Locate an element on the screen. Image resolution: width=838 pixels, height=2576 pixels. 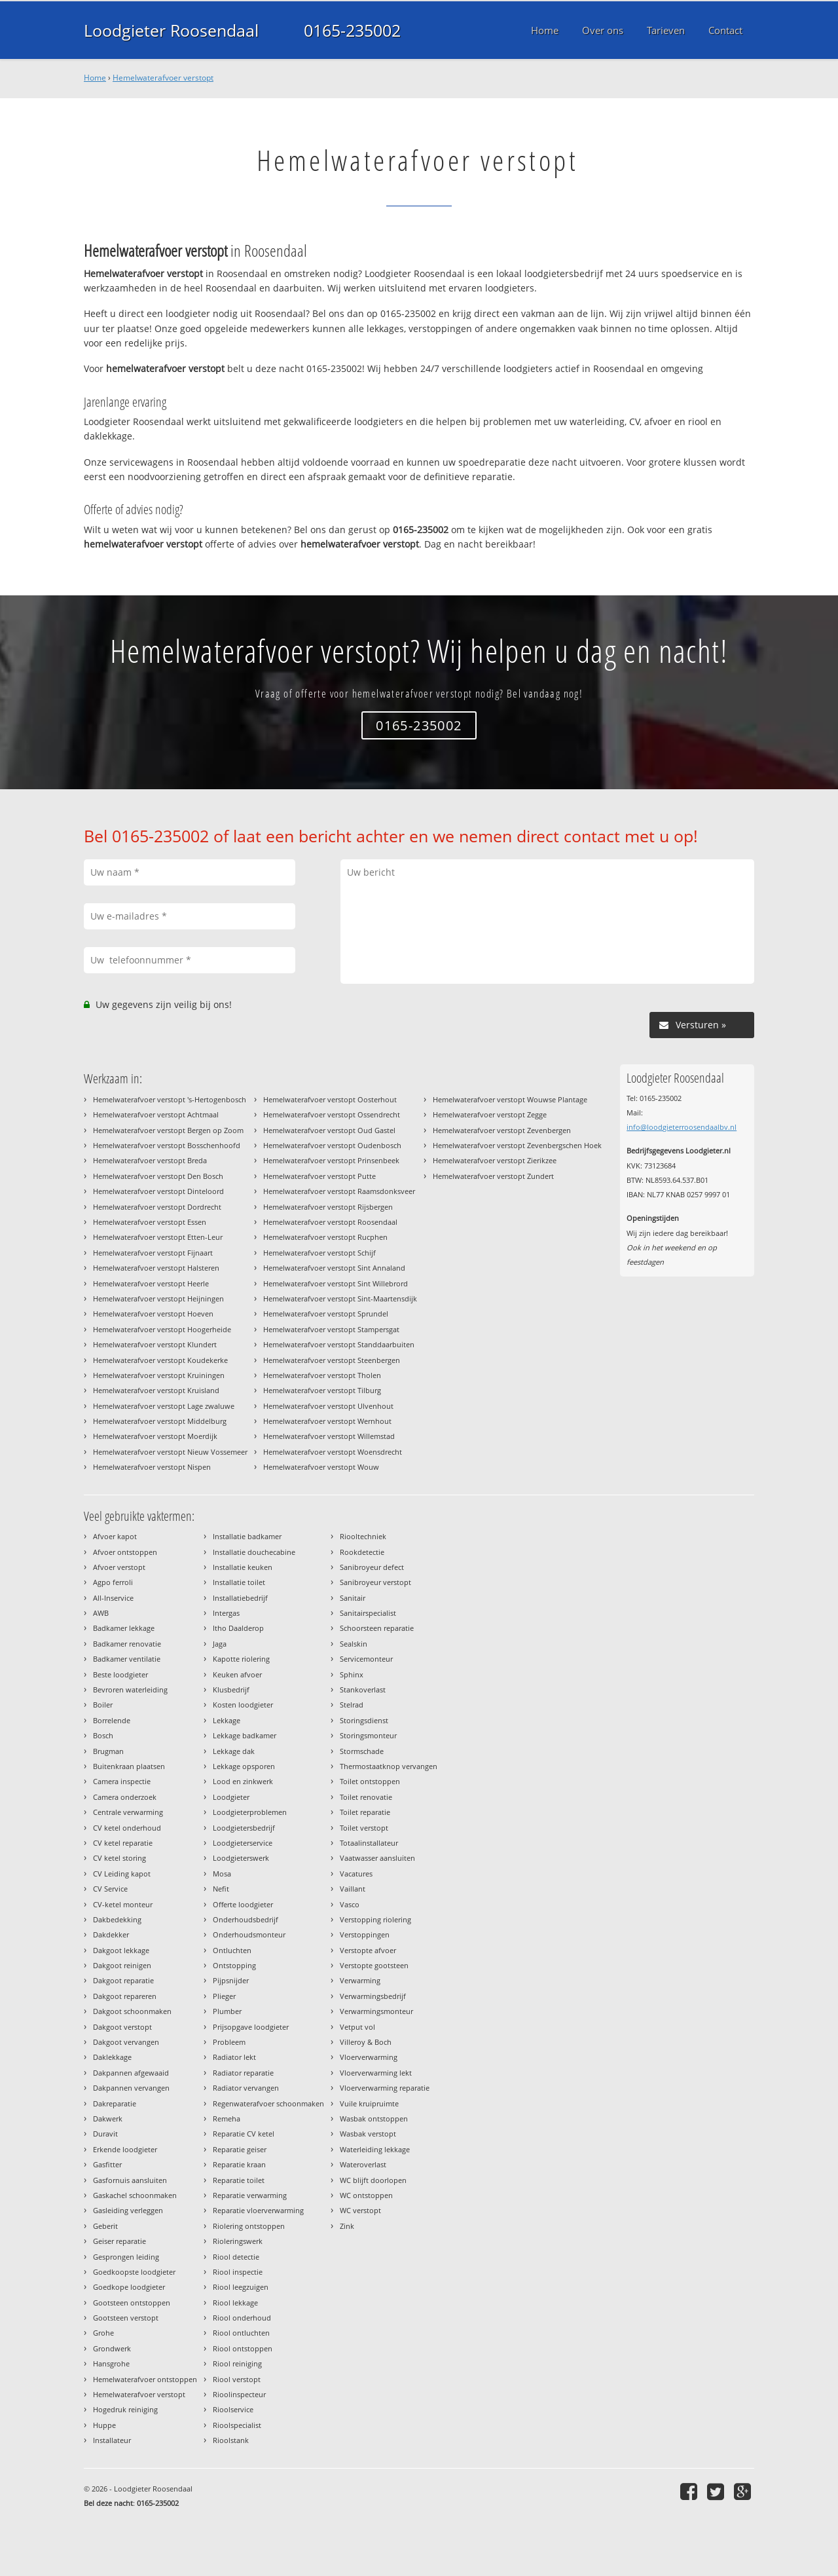
Hemelwaterafvoer verstopt Rucphen is located at coordinates (325, 1237).